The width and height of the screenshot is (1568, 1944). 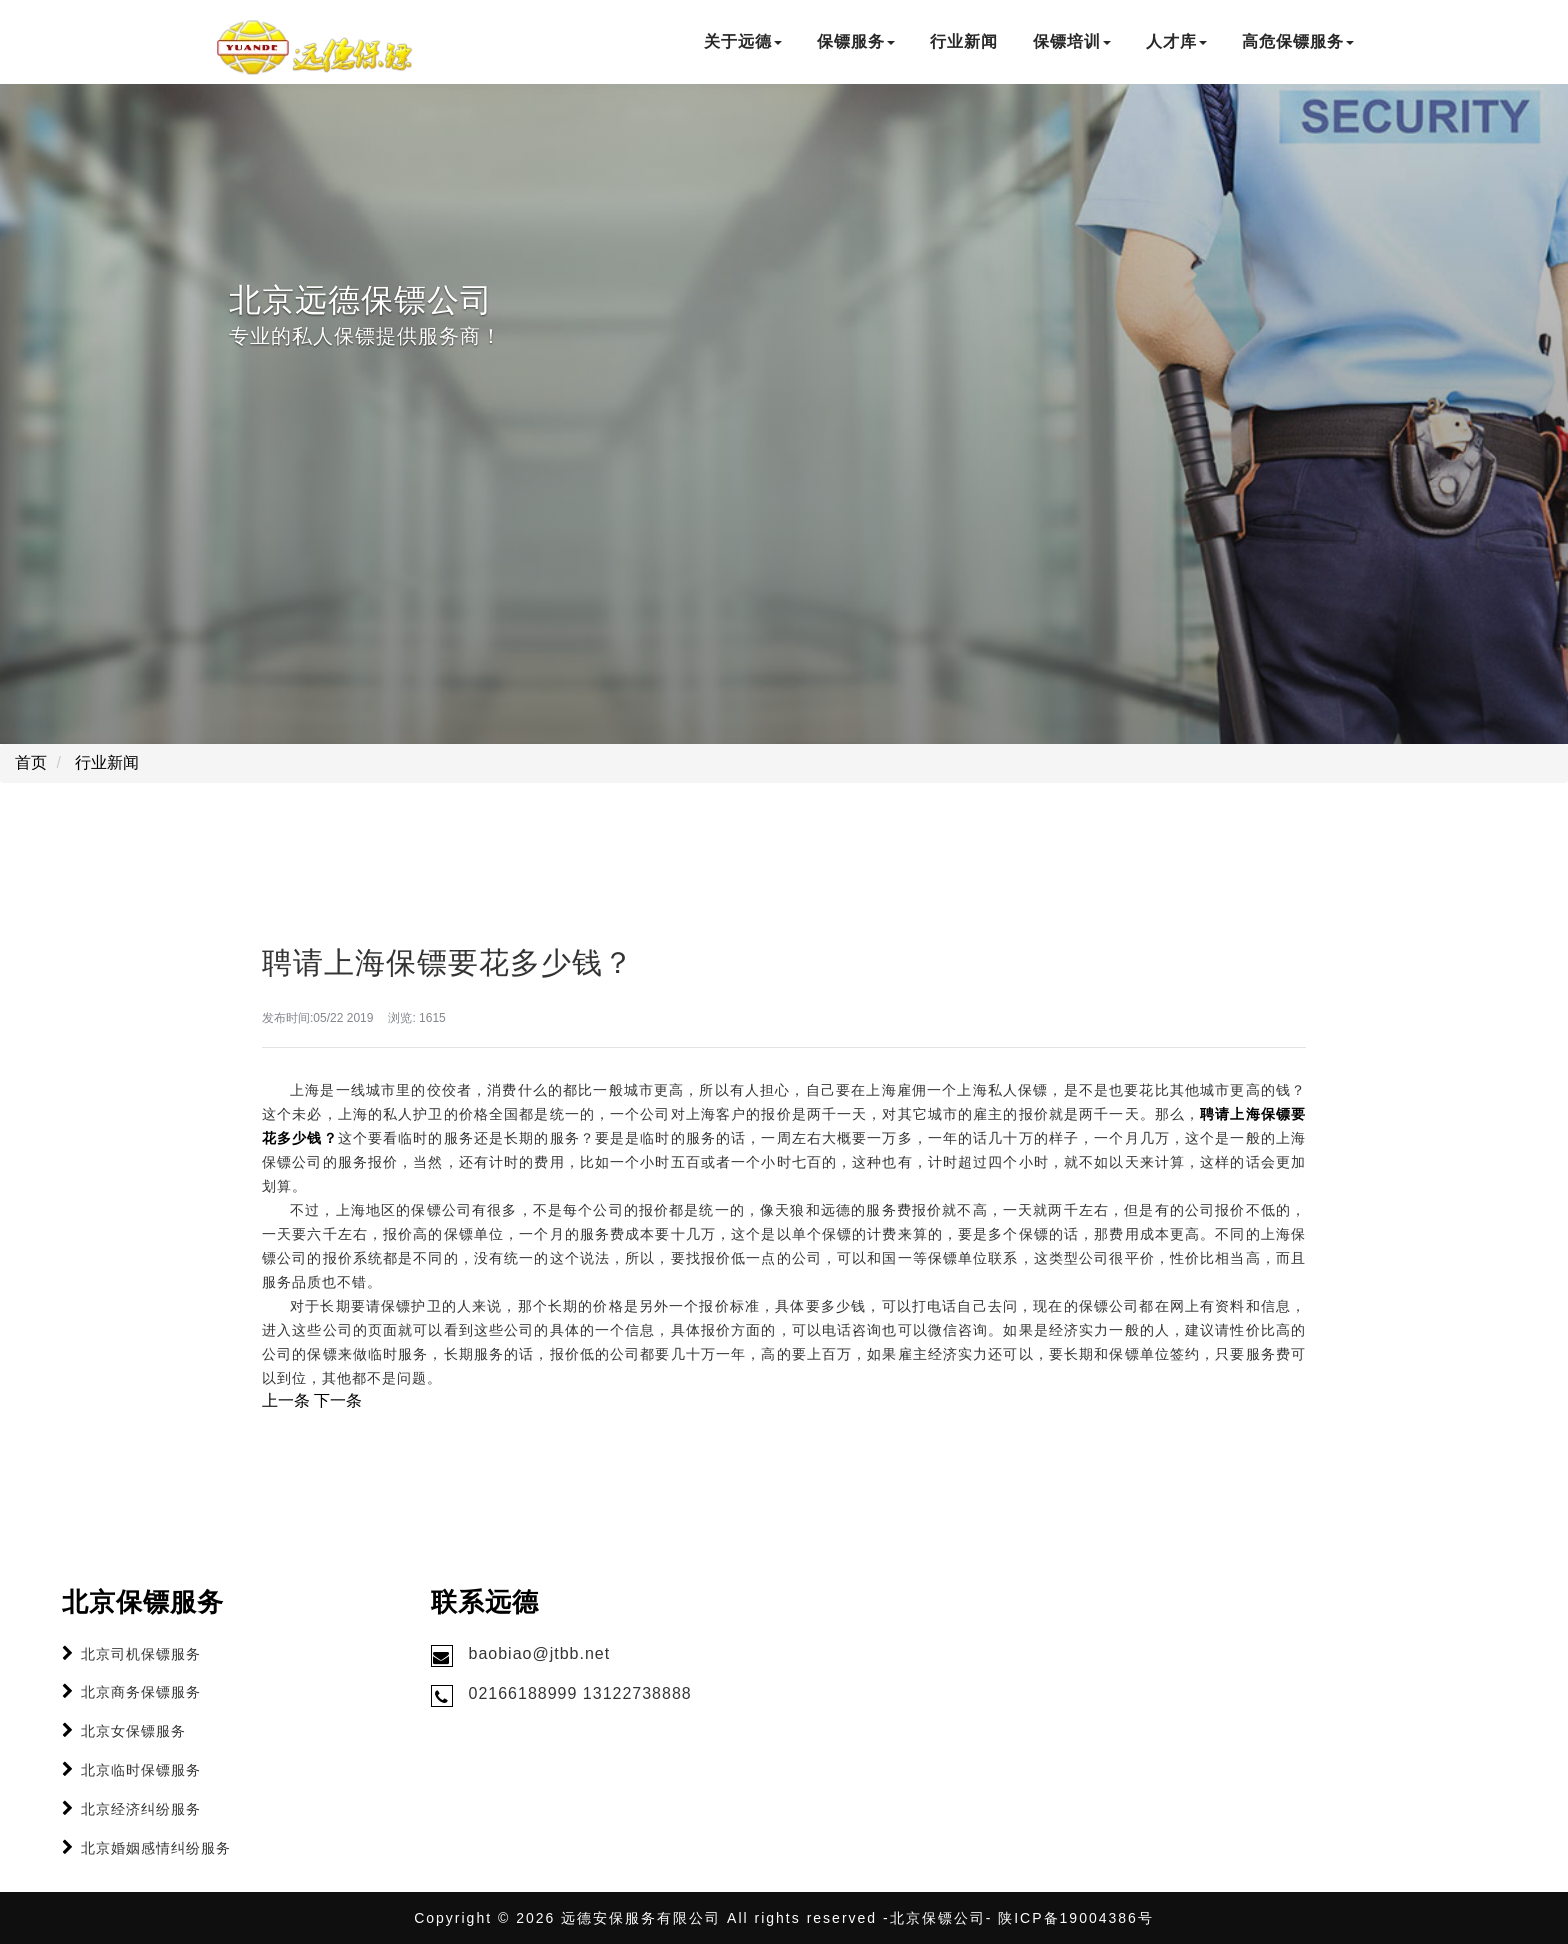 What do you see at coordinates (141, 1654) in the screenshot?
I see `北京司机保镖服务` at bounding box center [141, 1654].